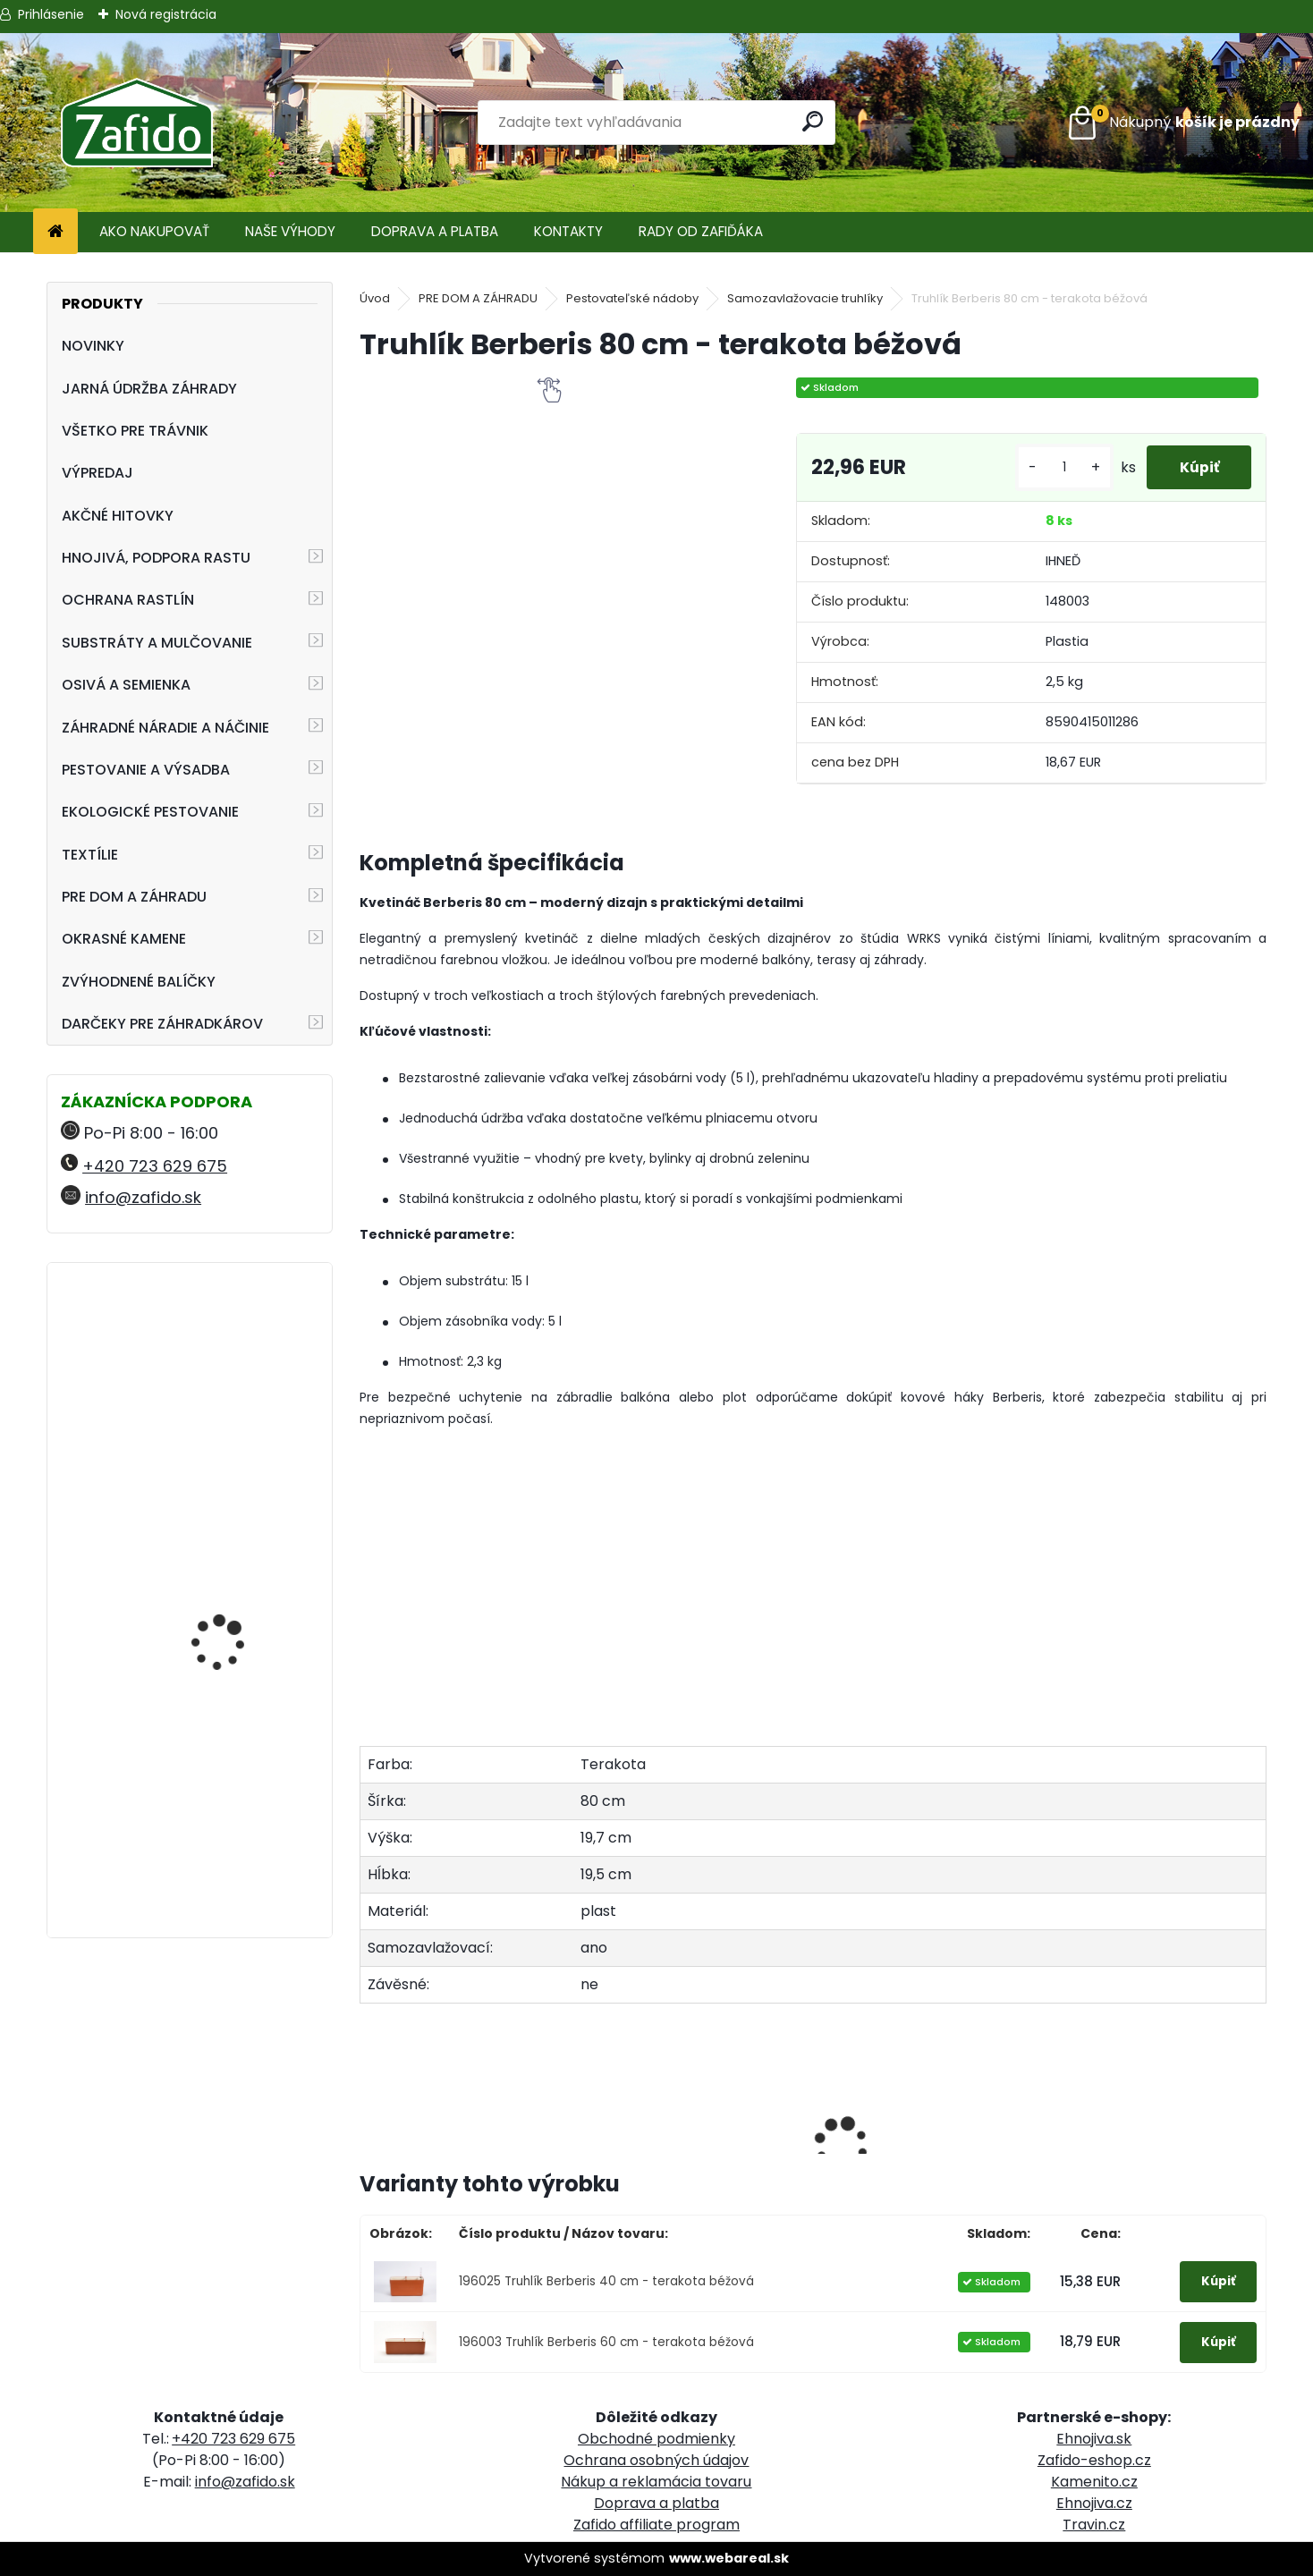 This screenshot has height=2576, width=1313. I want to click on NOVINKY, so click(93, 345).